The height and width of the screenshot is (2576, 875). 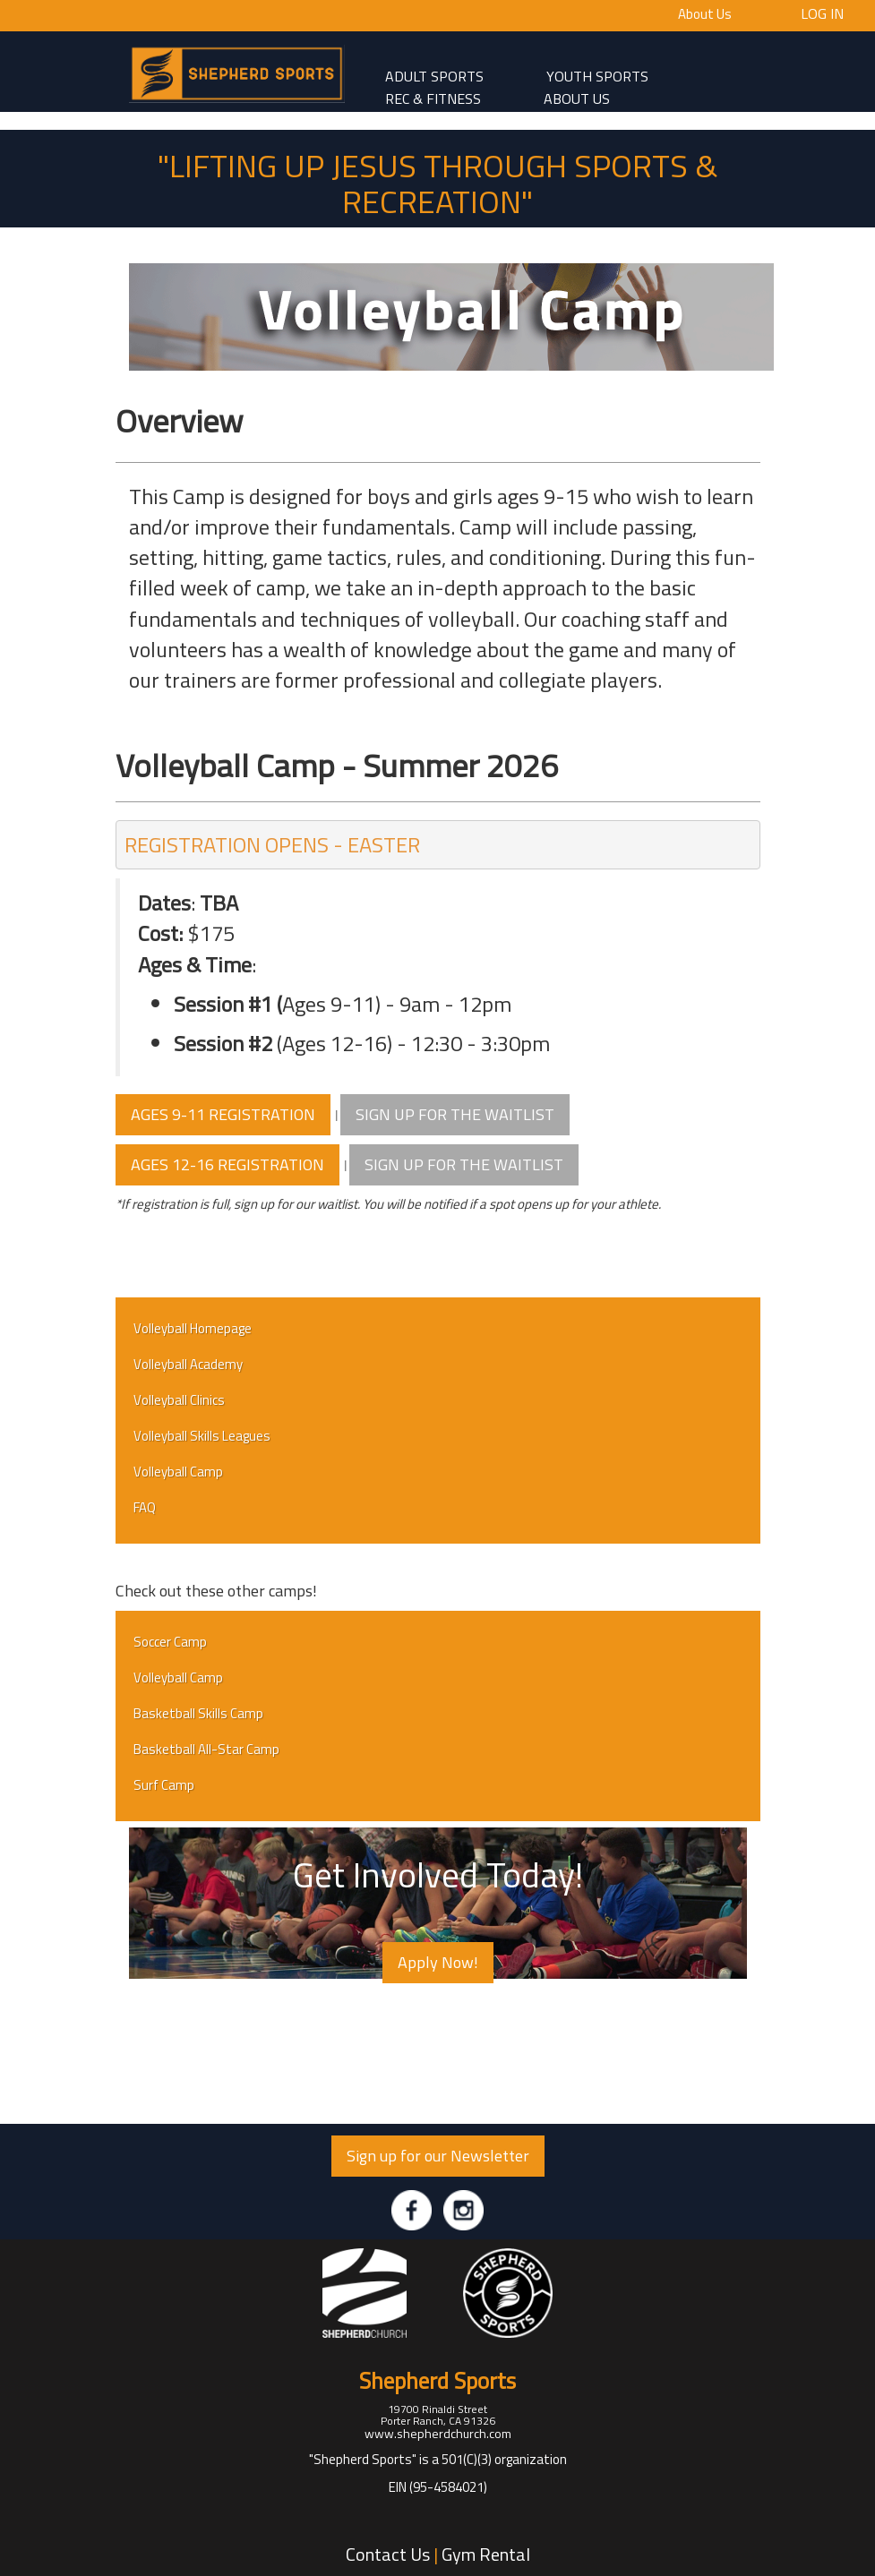 I want to click on www.shepherdchurch.com, so click(x=438, y=2433).